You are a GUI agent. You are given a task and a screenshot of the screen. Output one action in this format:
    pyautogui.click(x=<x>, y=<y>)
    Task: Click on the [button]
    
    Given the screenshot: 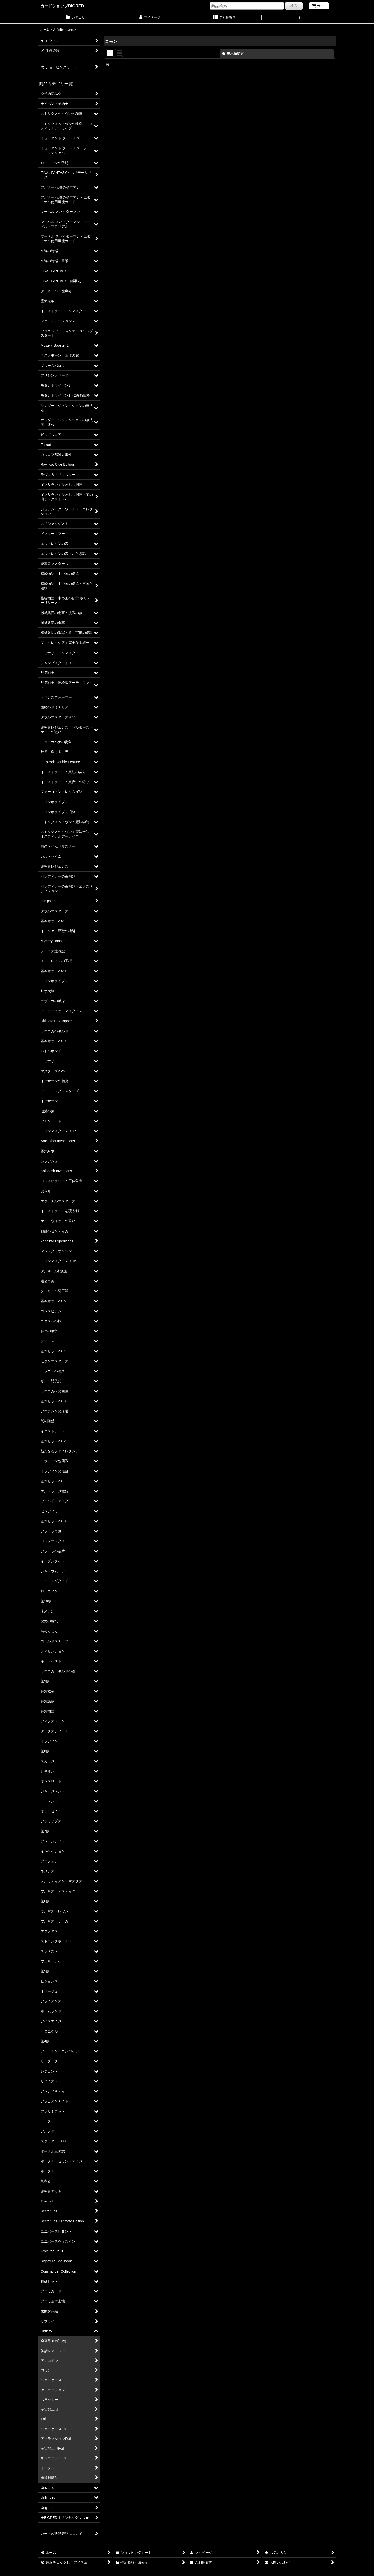 What is the action you would take?
    pyautogui.click(x=299, y=17)
    